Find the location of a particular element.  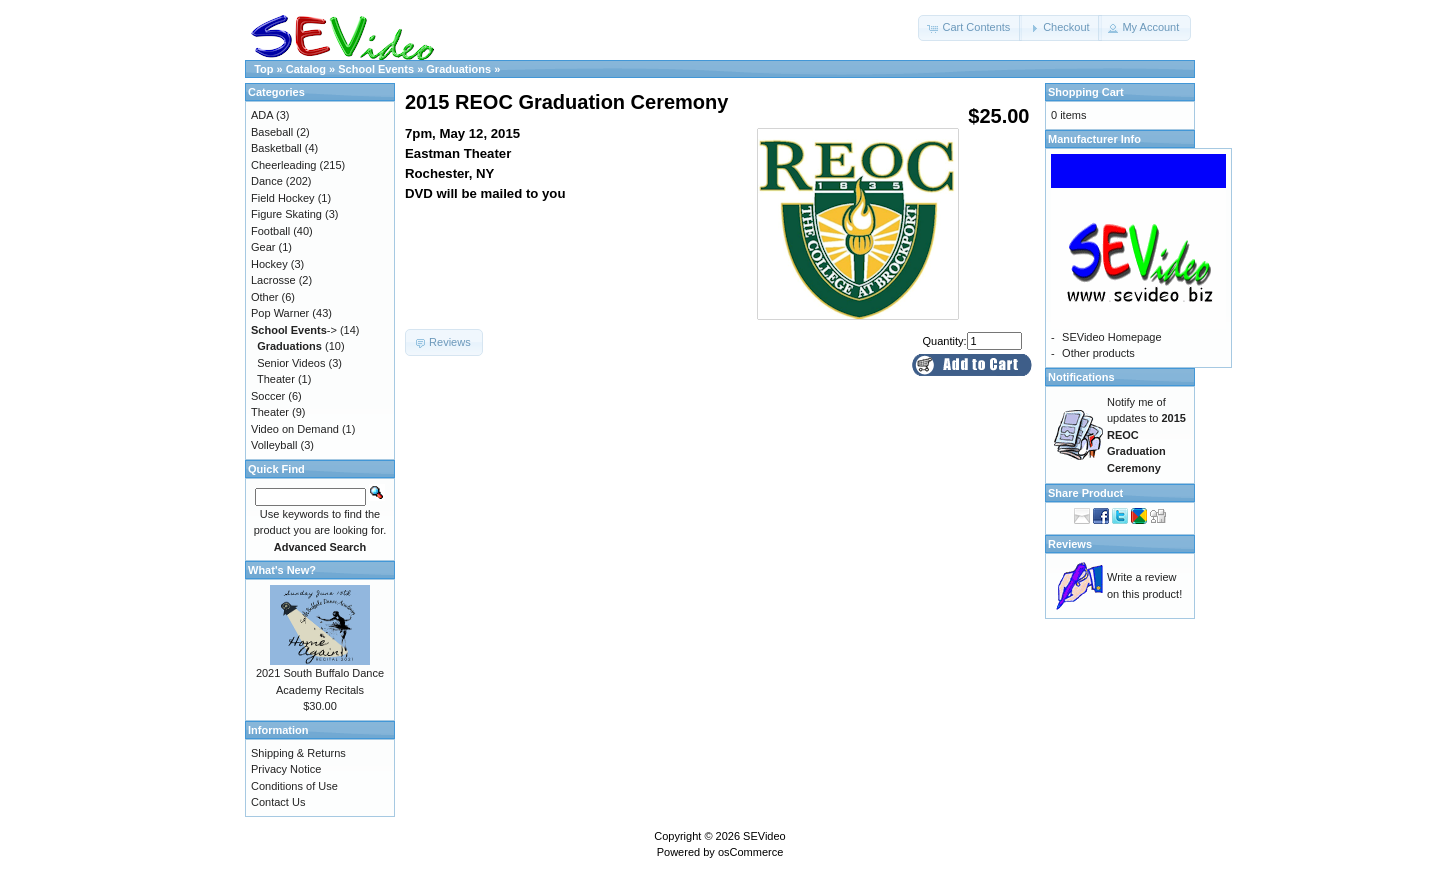

School Events is located at coordinates (376, 69).